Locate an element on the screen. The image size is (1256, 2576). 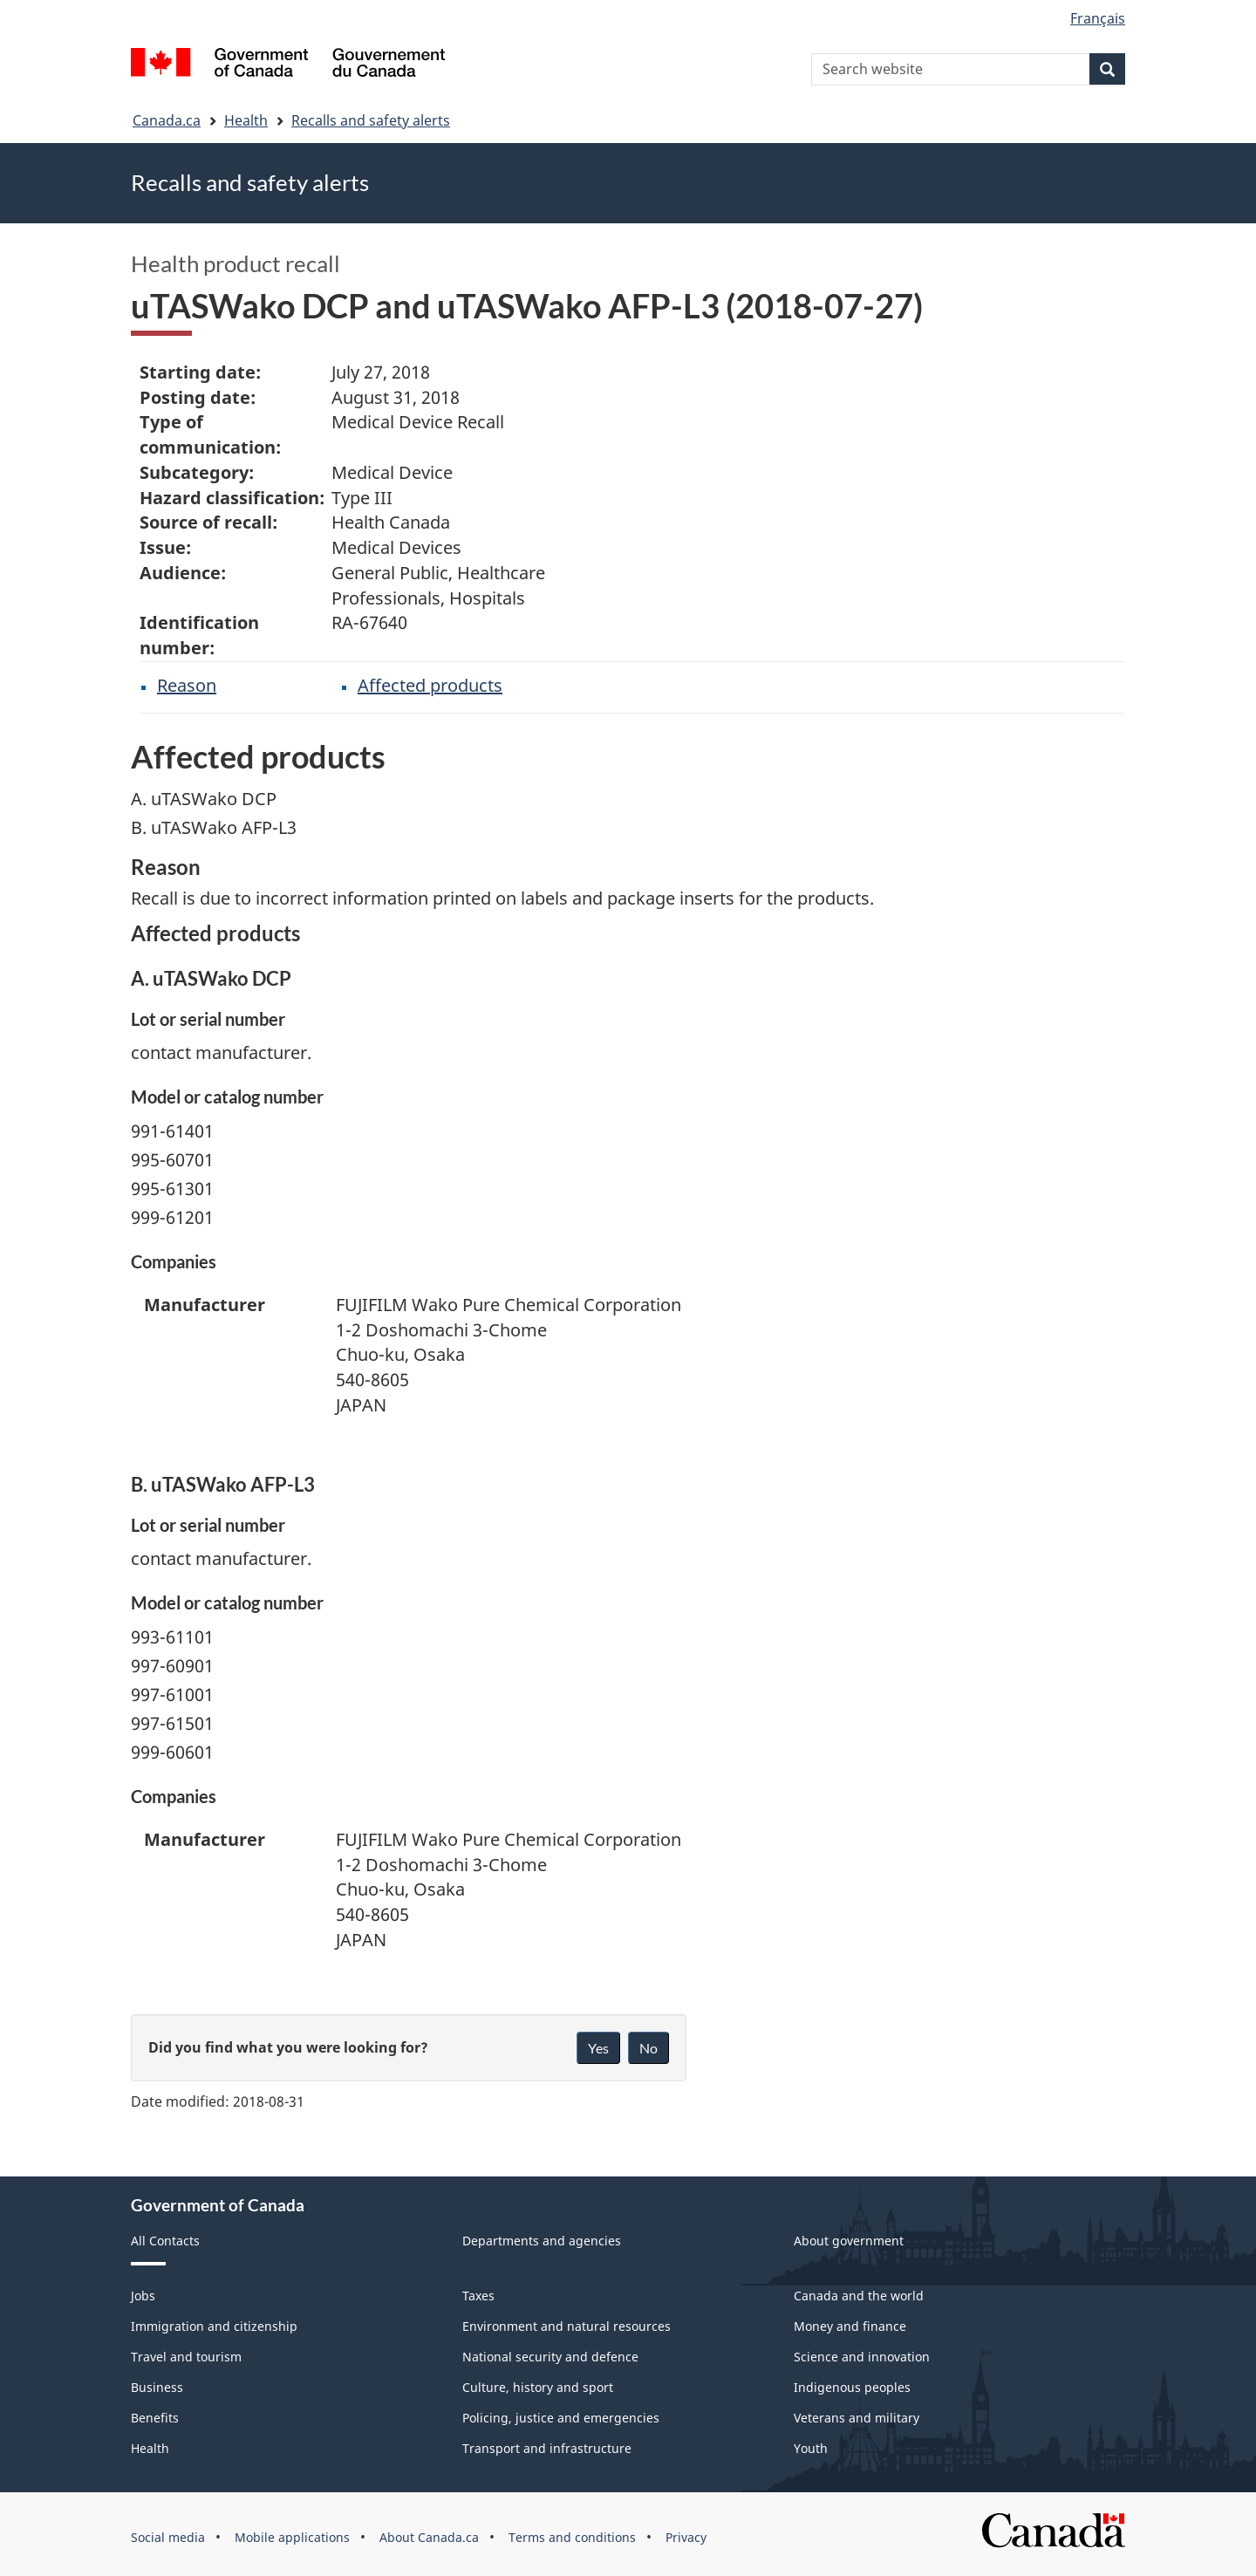
Business is located at coordinates (157, 2387).